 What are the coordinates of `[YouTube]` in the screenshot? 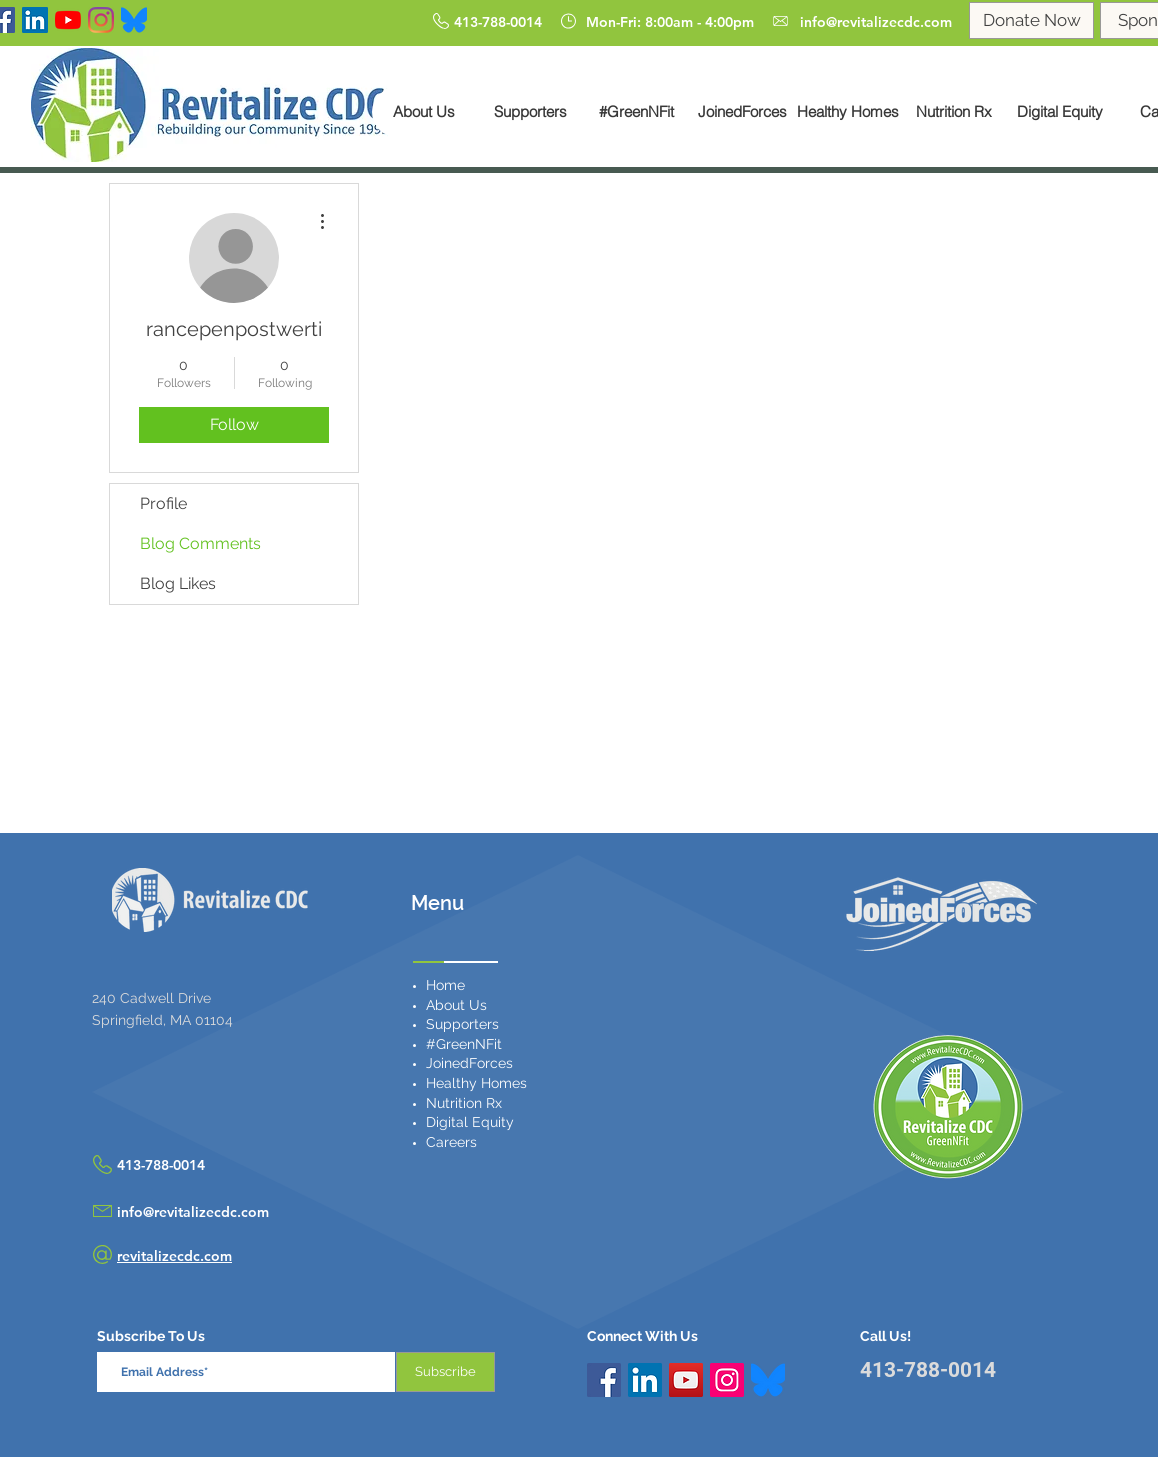 It's located at (68, 20).